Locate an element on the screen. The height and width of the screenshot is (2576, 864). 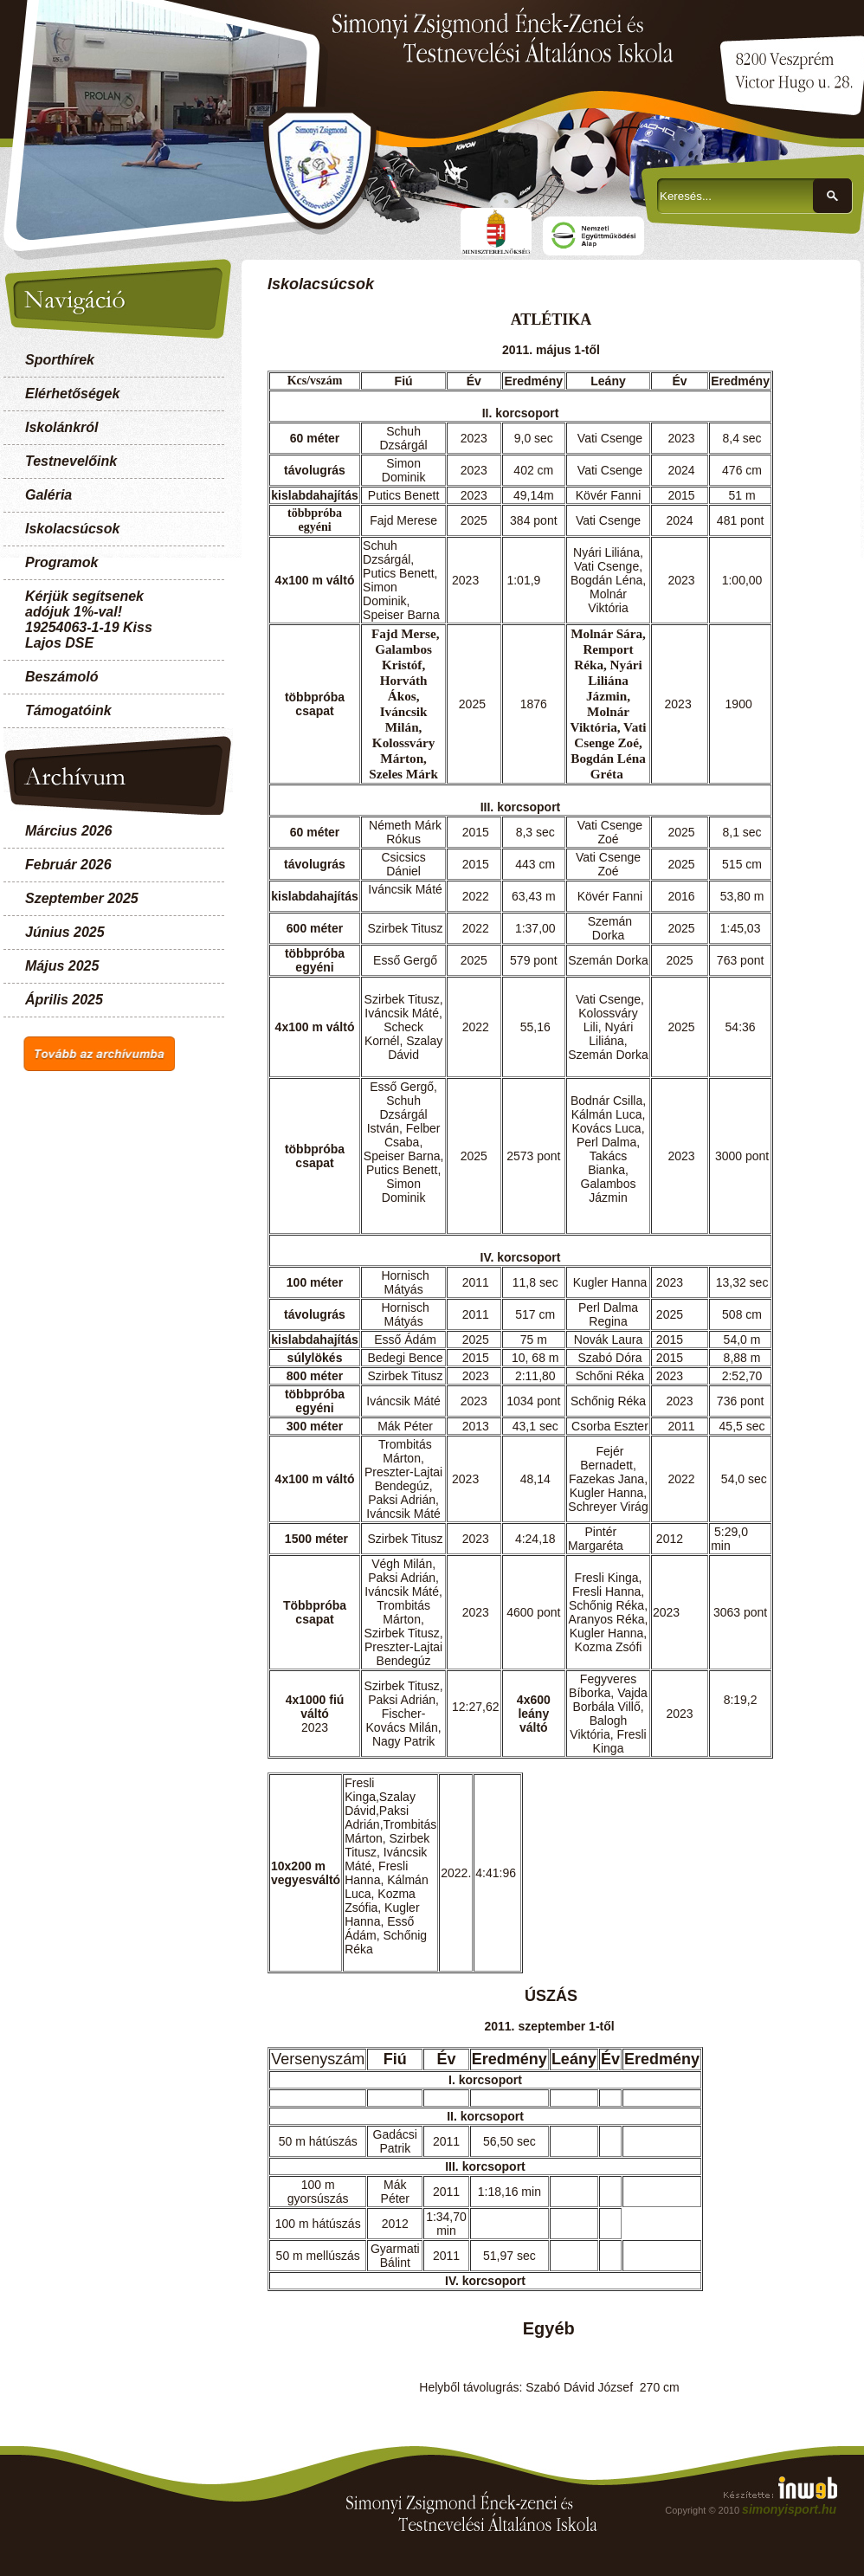
Programok is located at coordinates (61, 562).